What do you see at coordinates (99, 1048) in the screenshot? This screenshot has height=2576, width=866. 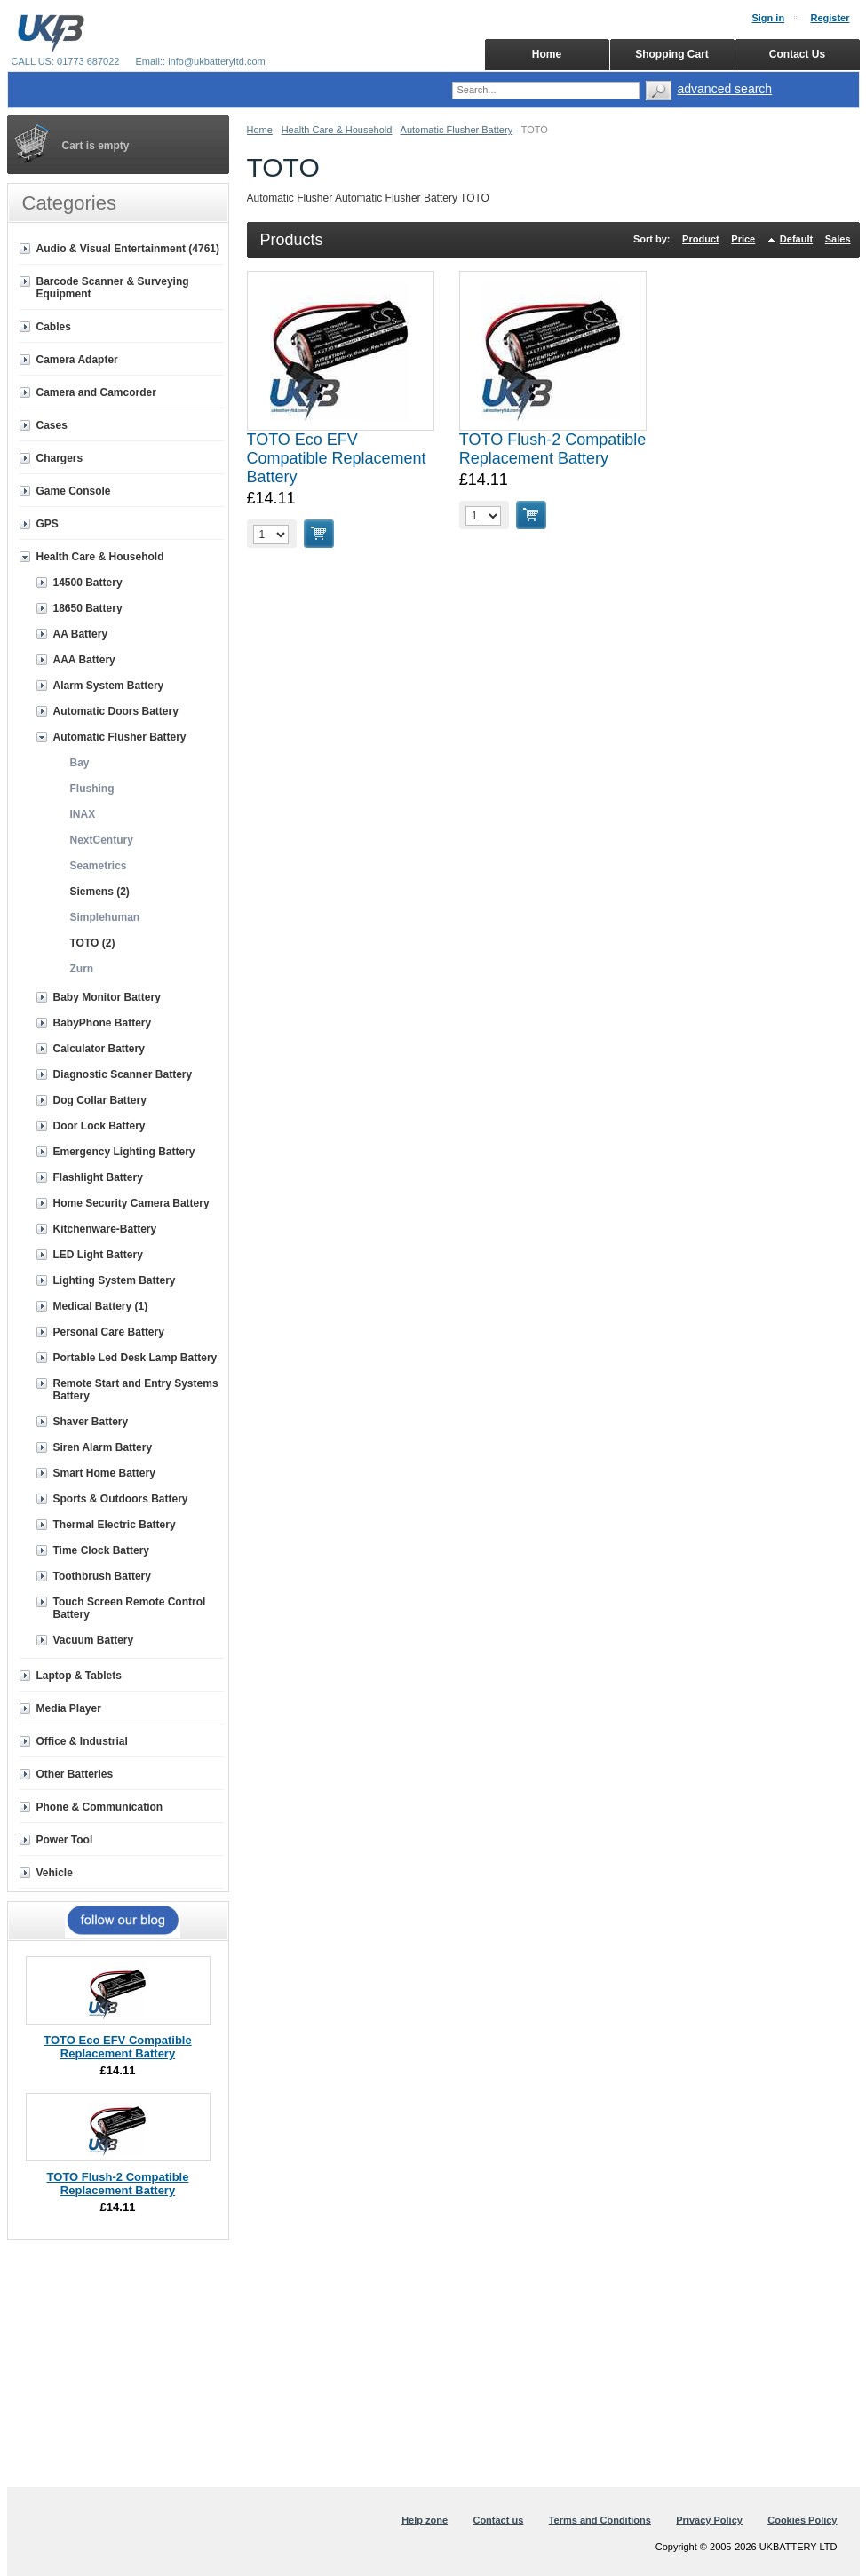 I see `Calculator Battery` at bounding box center [99, 1048].